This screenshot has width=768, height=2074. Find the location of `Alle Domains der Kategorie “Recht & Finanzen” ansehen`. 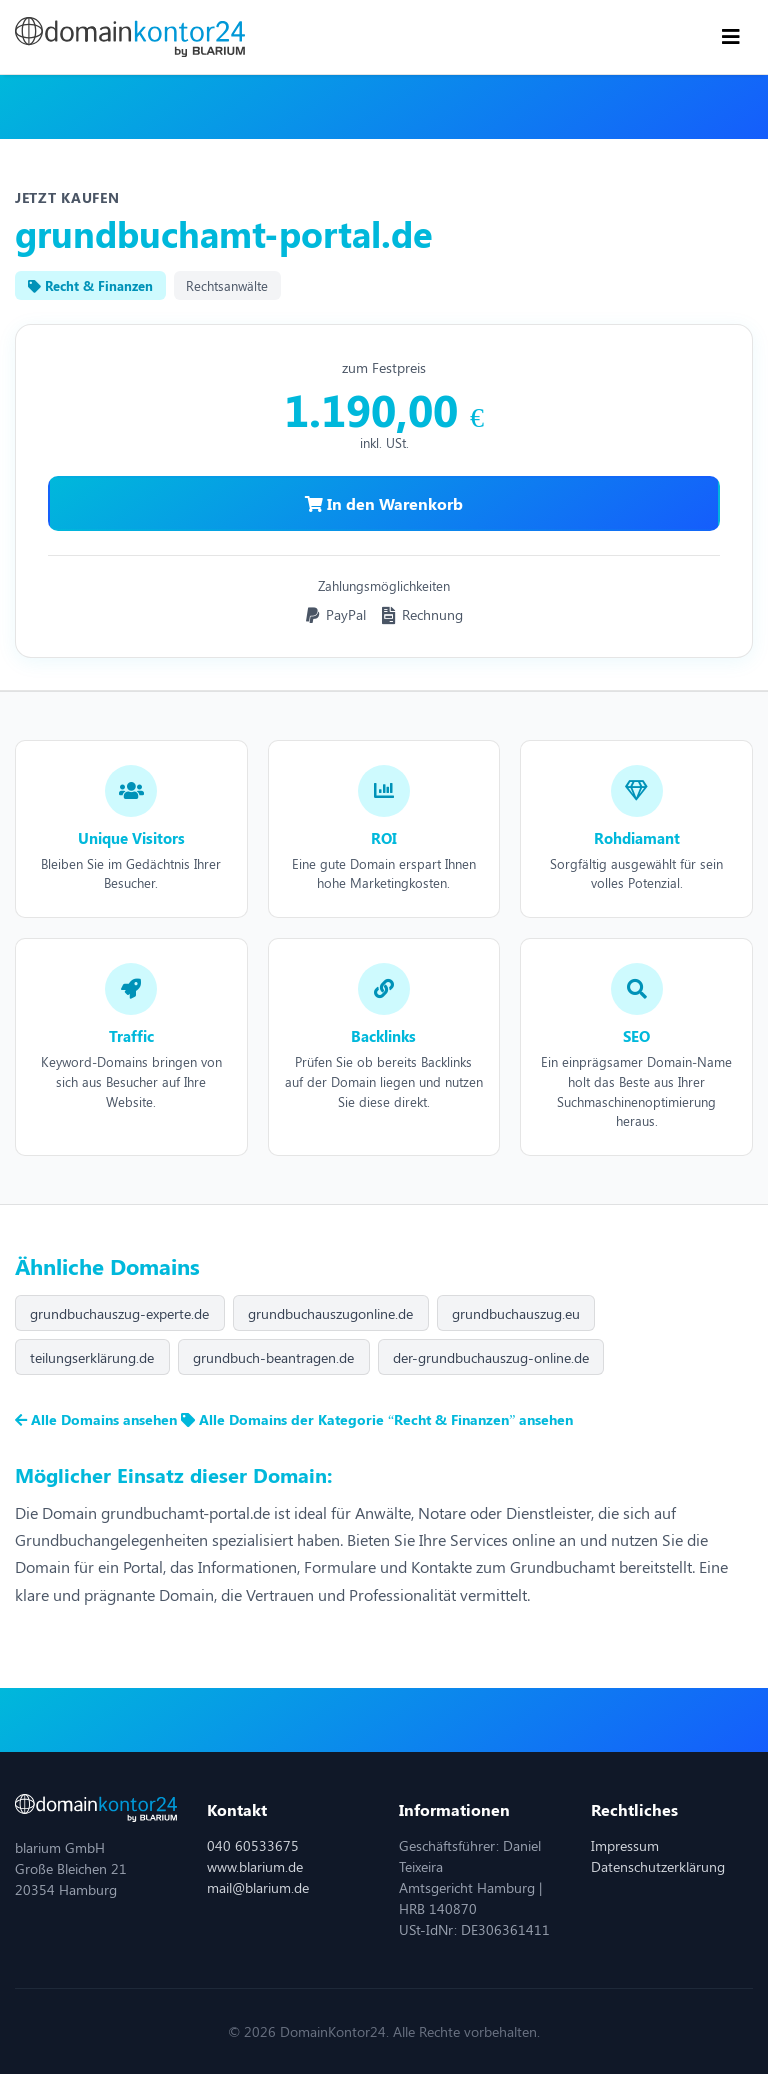

Alle Domains der Kategorie “Recht & Finanzen” ansehen is located at coordinates (377, 1419).